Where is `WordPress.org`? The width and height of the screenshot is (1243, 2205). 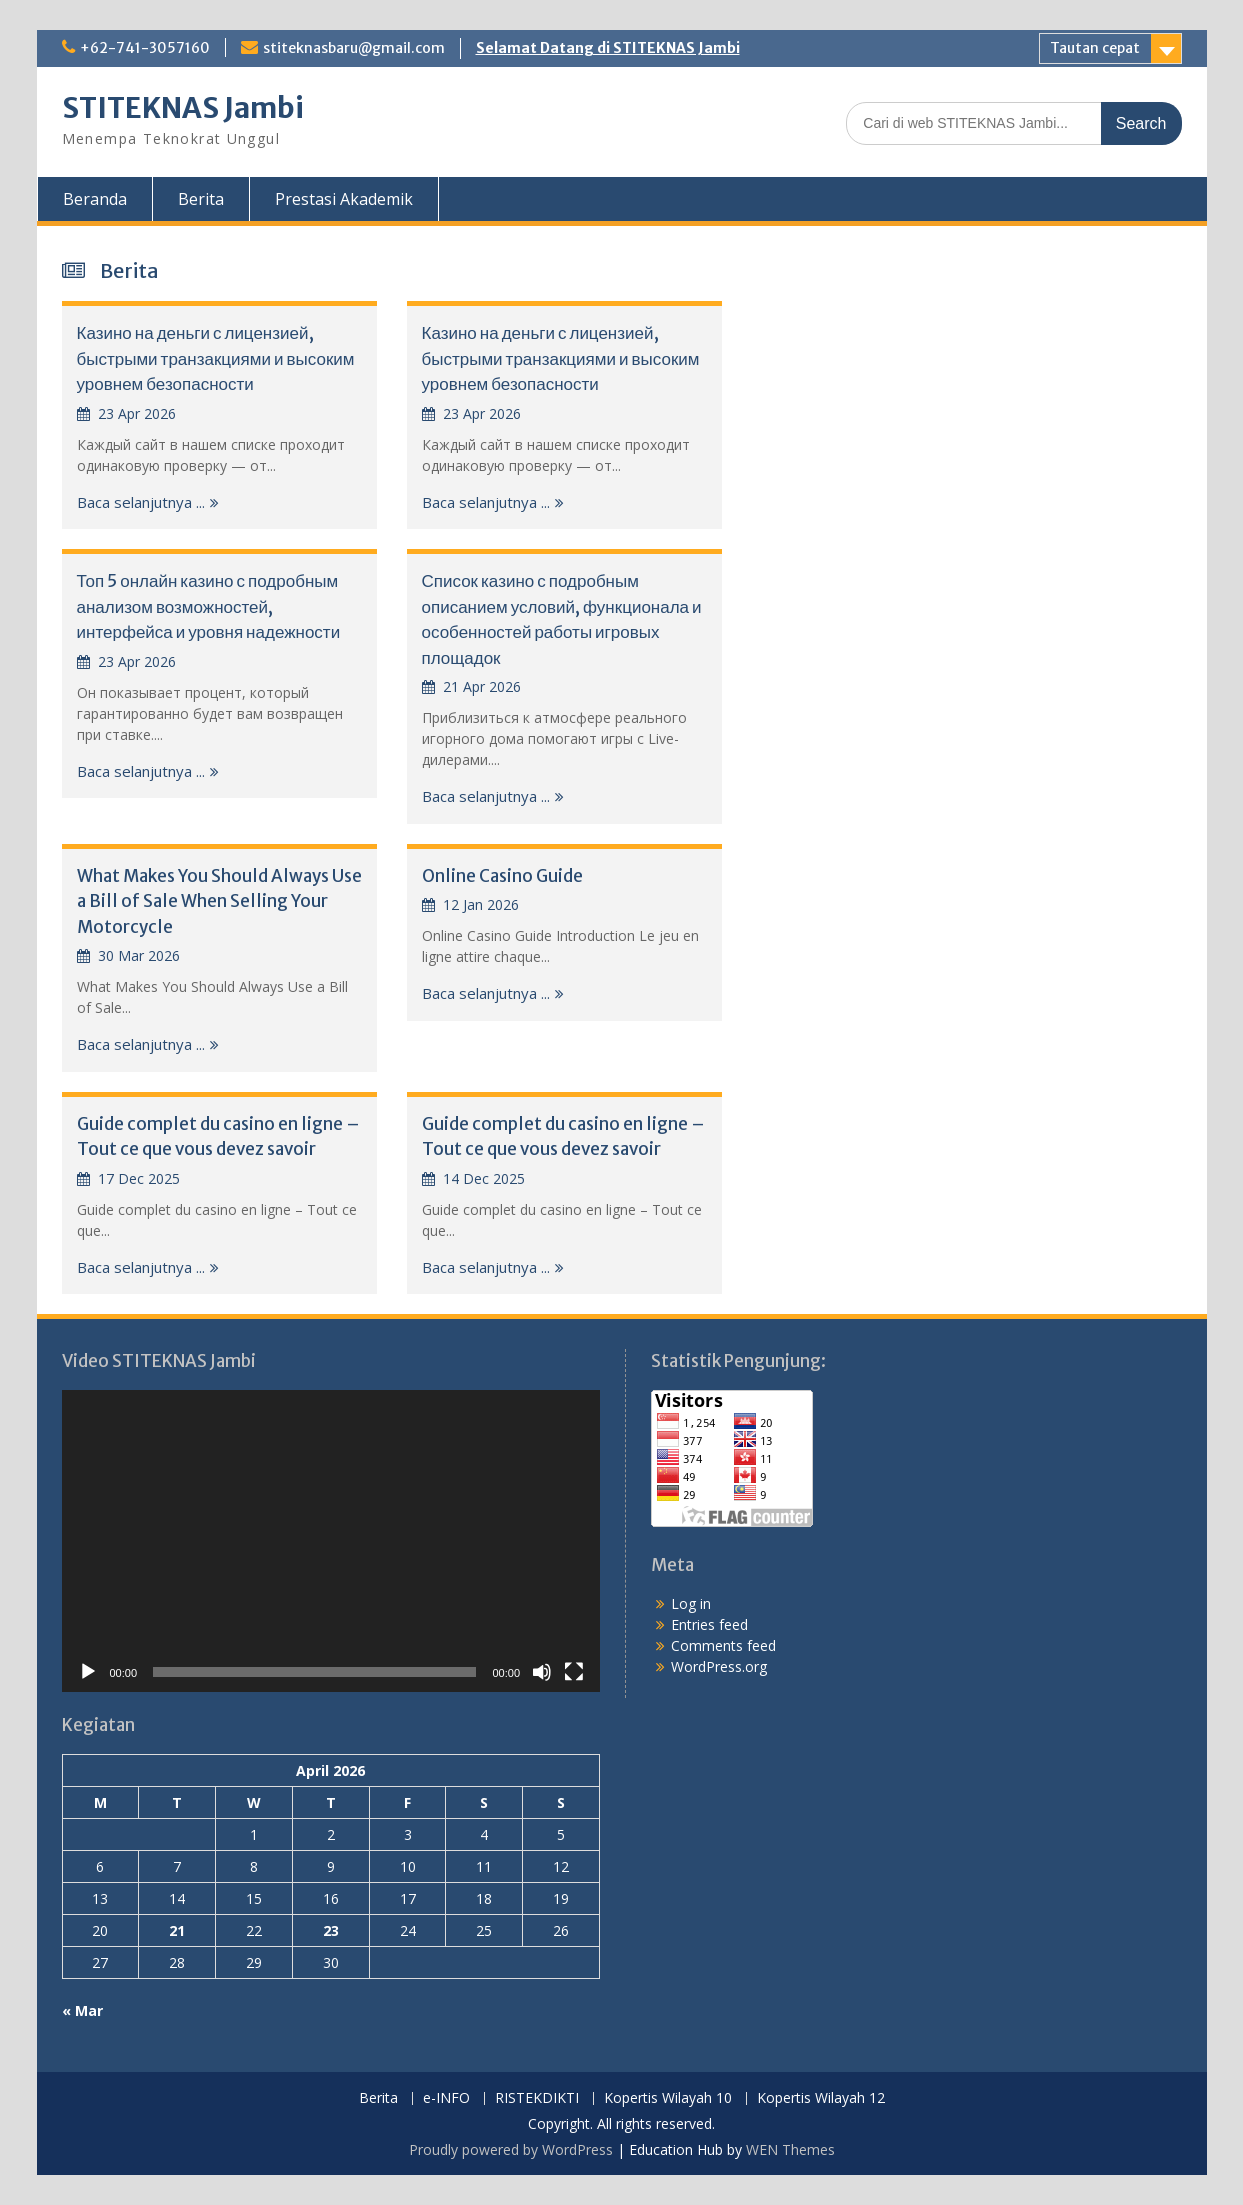
WordPress.org is located at coordinates (719, 1666).